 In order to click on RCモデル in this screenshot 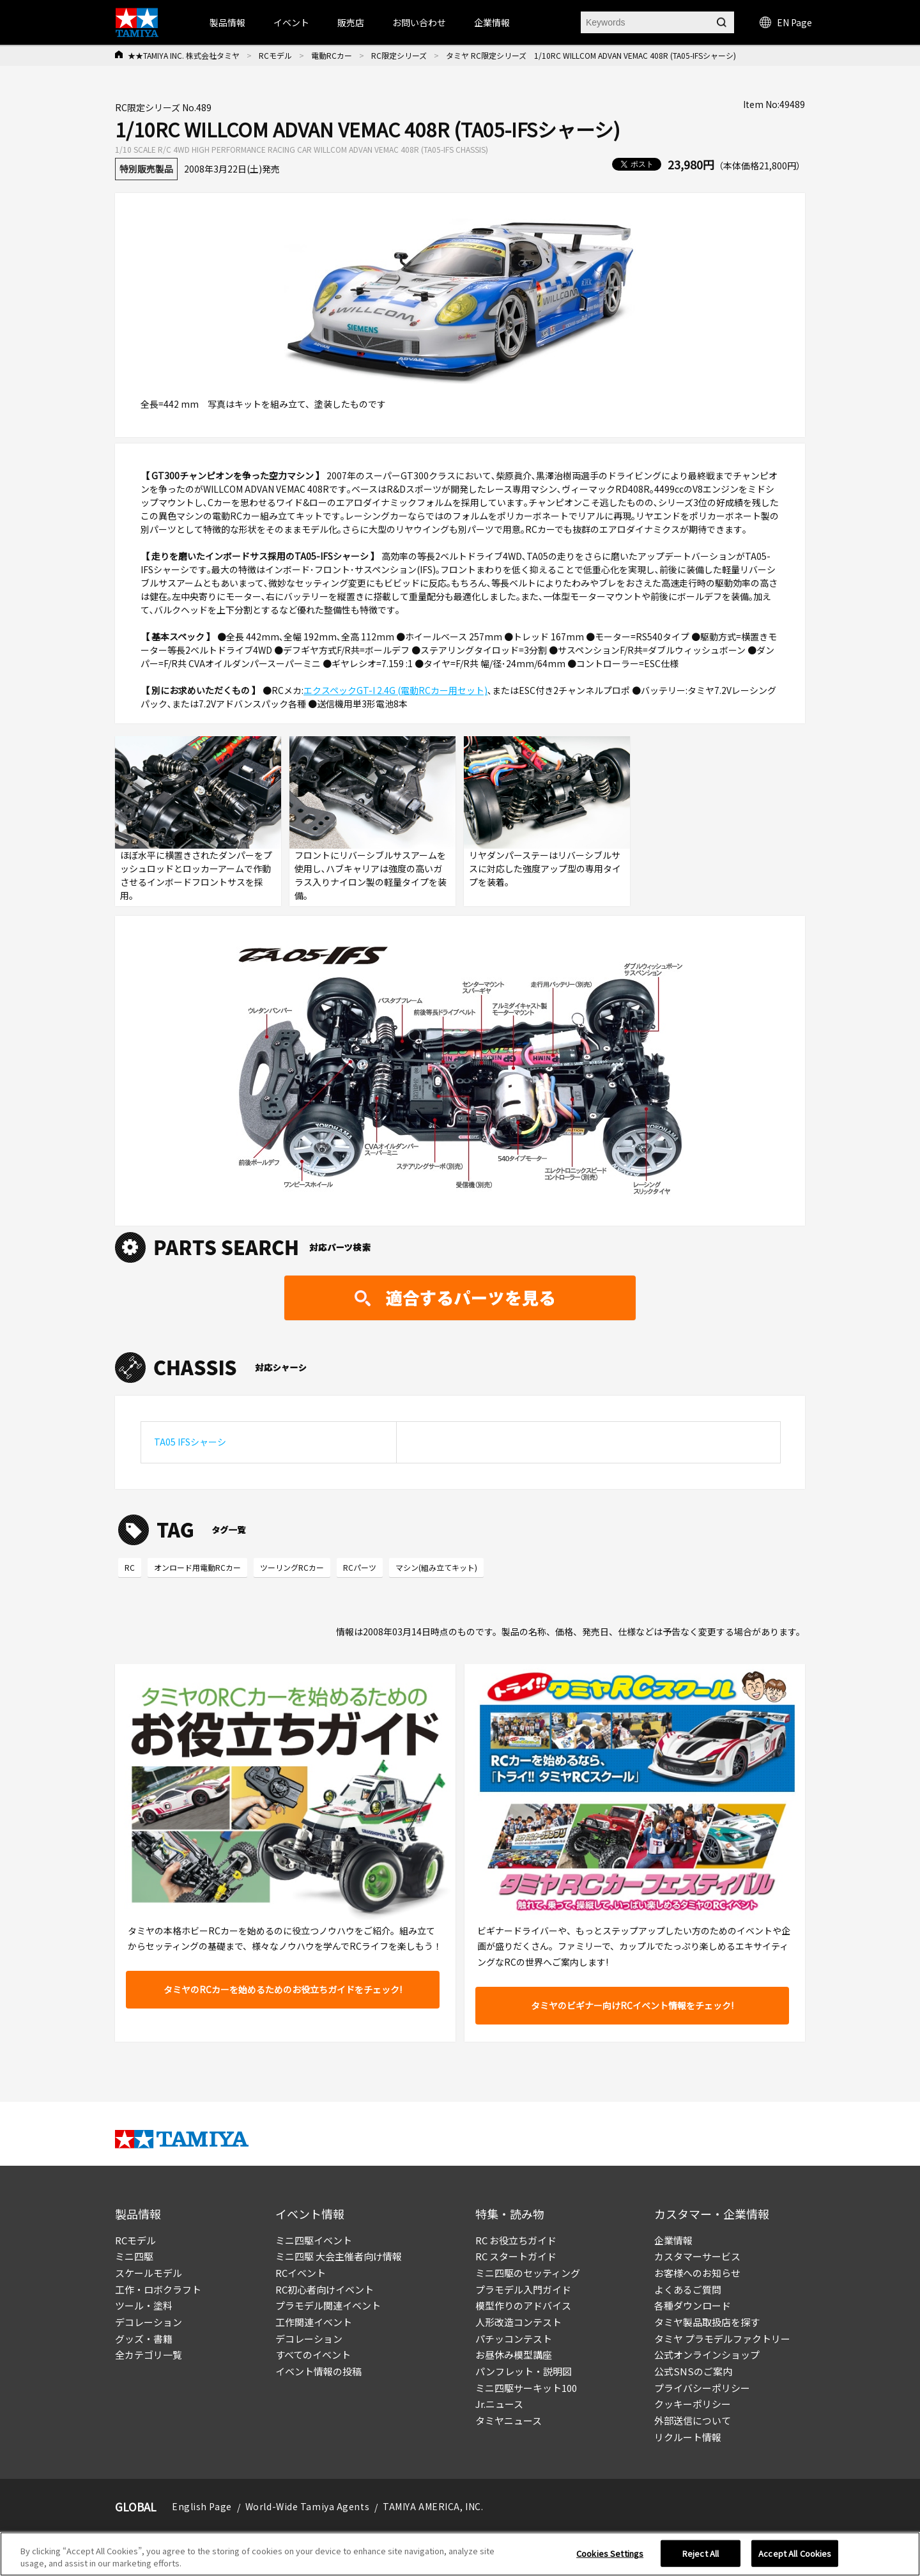, I will do `click(275, 55)`.